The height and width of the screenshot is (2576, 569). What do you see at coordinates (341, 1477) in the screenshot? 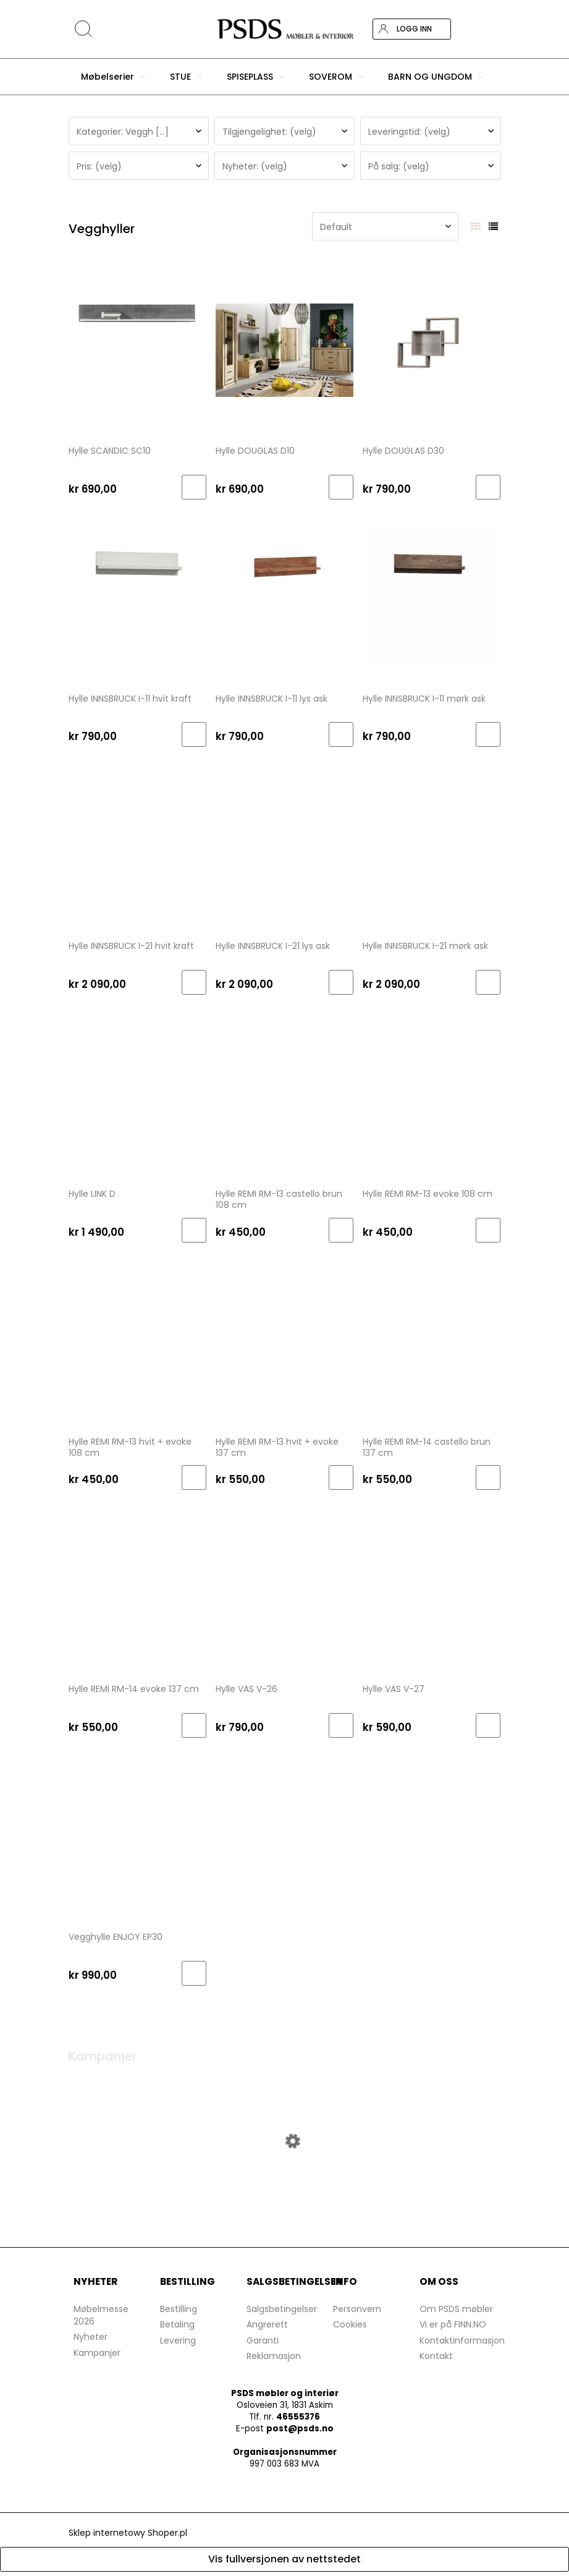
I see `[Til handlekurv Hylle REMI RM-13 hvit + evoke 137 cm]` at bounding box center [341, 1477].